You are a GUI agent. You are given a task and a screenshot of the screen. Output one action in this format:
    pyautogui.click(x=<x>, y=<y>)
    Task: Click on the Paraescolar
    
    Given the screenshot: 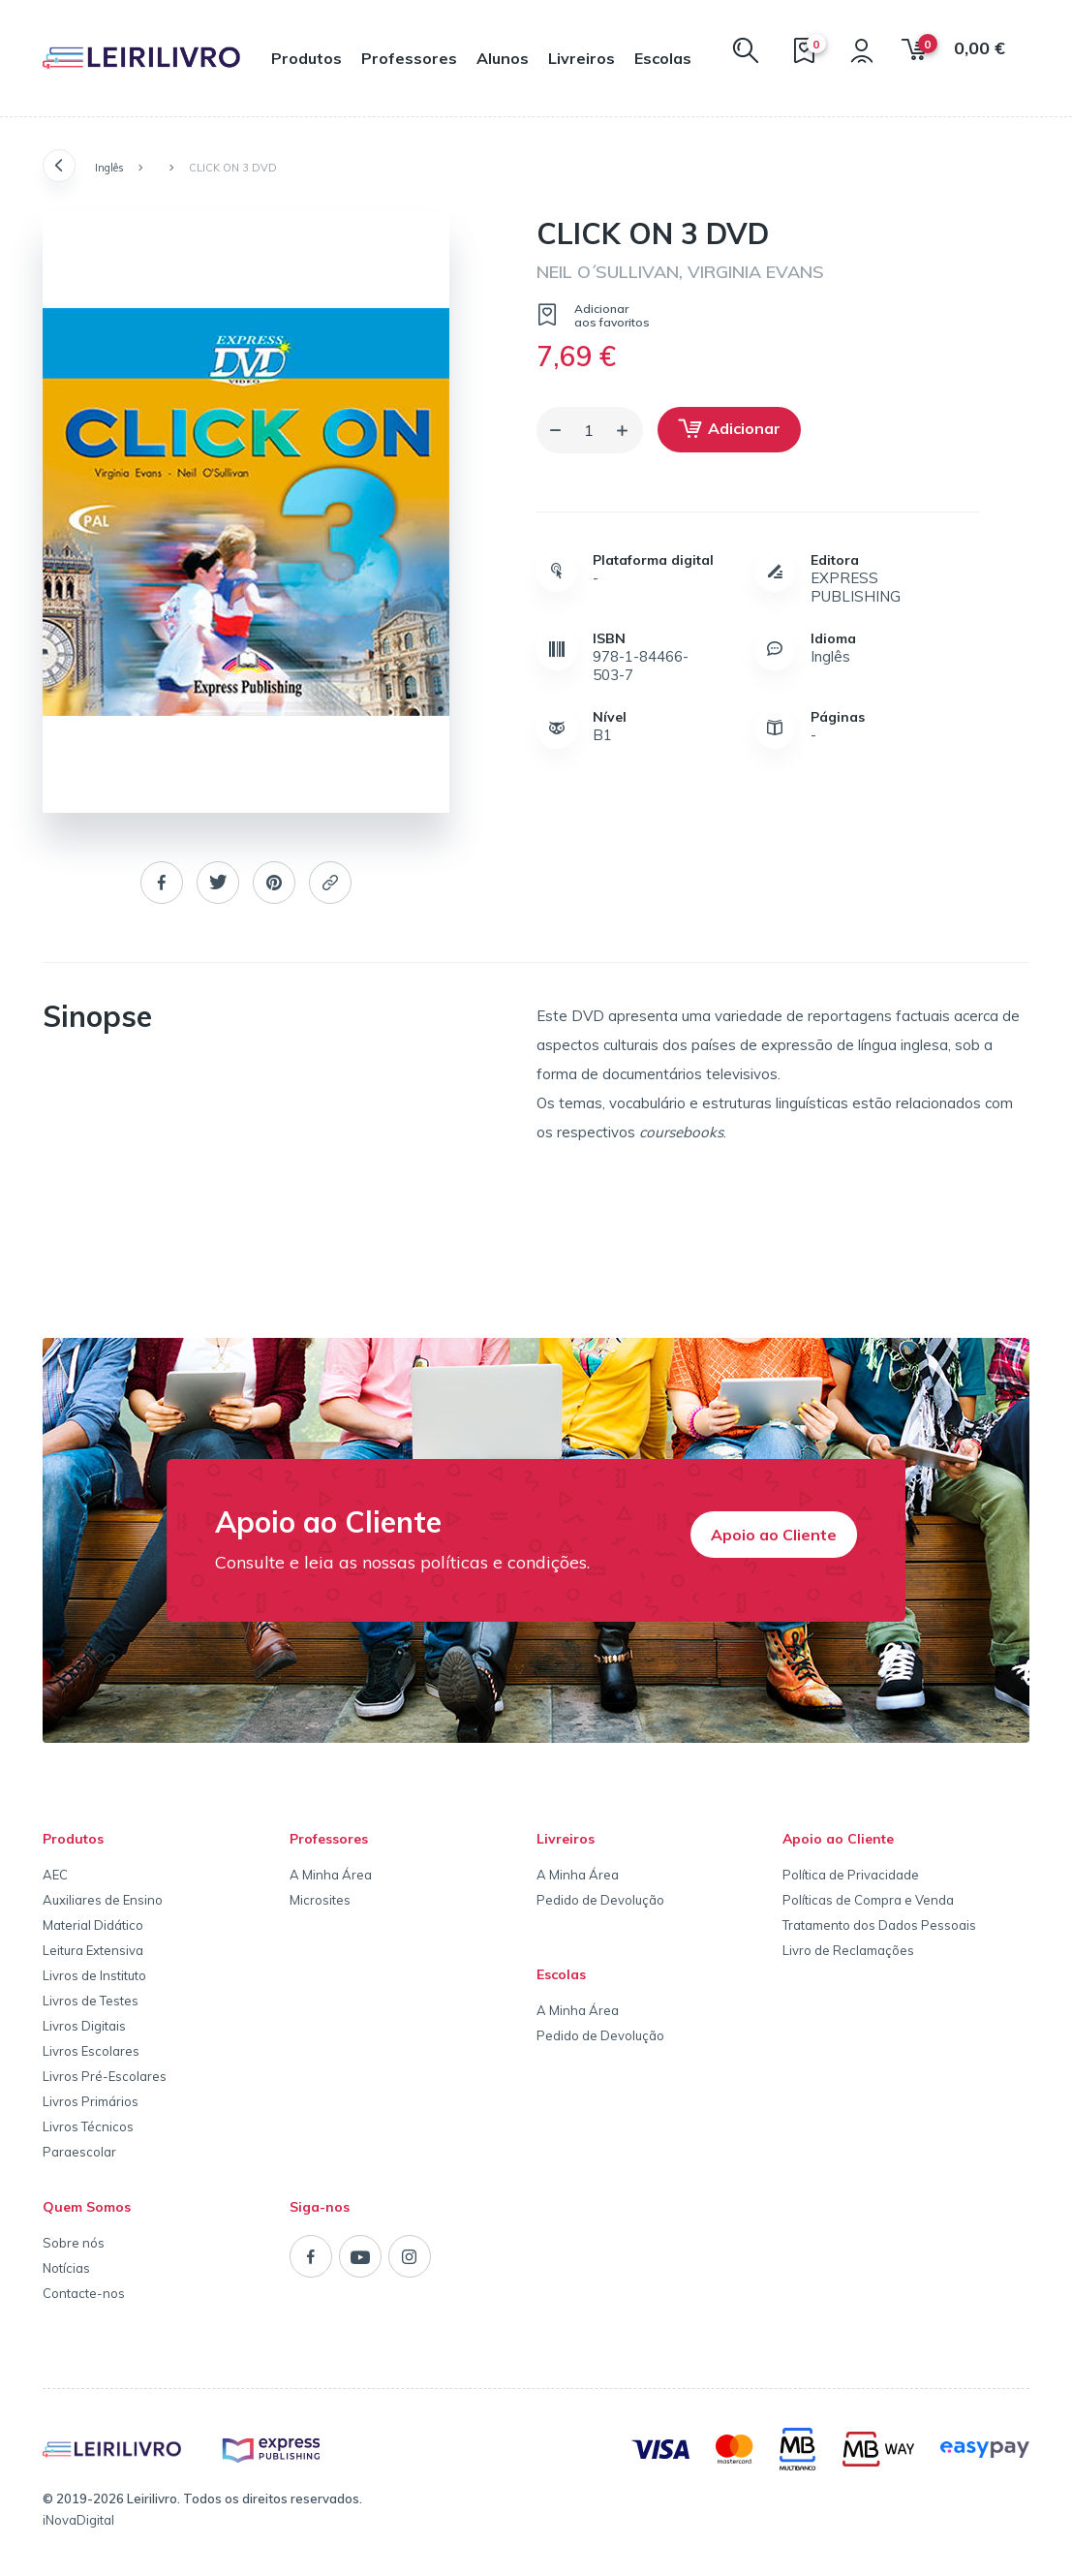 What is the action you would take?
    pyautogui.click(x=79, y=2151)
    